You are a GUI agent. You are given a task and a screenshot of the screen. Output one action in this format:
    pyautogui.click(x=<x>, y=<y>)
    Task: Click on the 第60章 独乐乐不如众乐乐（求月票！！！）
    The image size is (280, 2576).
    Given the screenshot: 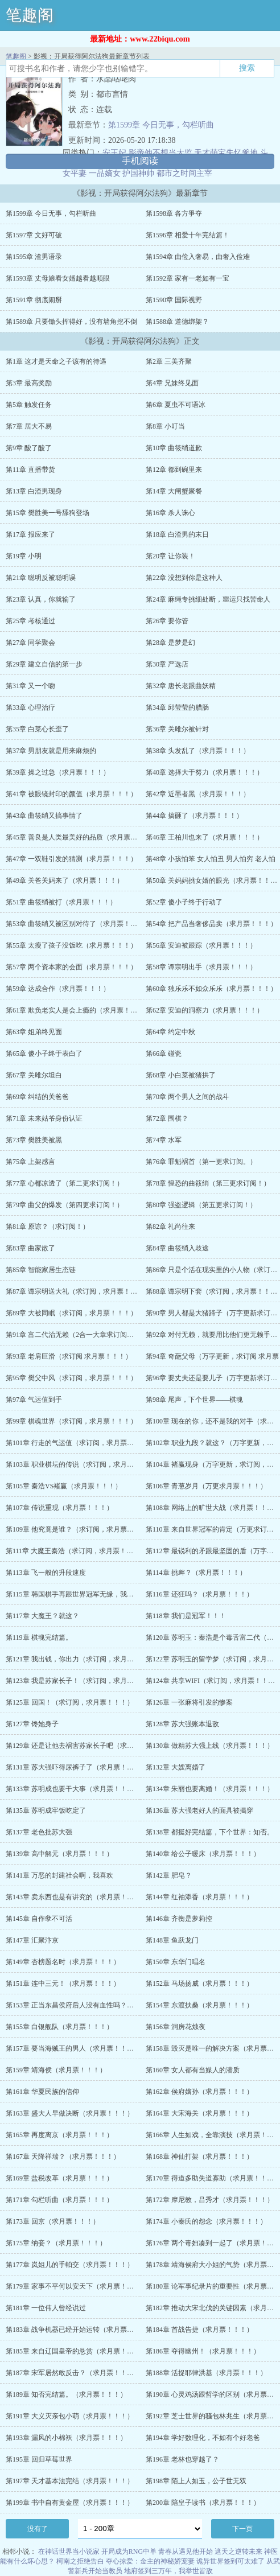 What is the action you would take?
    pyautogui.click(x=211, y=989)
    